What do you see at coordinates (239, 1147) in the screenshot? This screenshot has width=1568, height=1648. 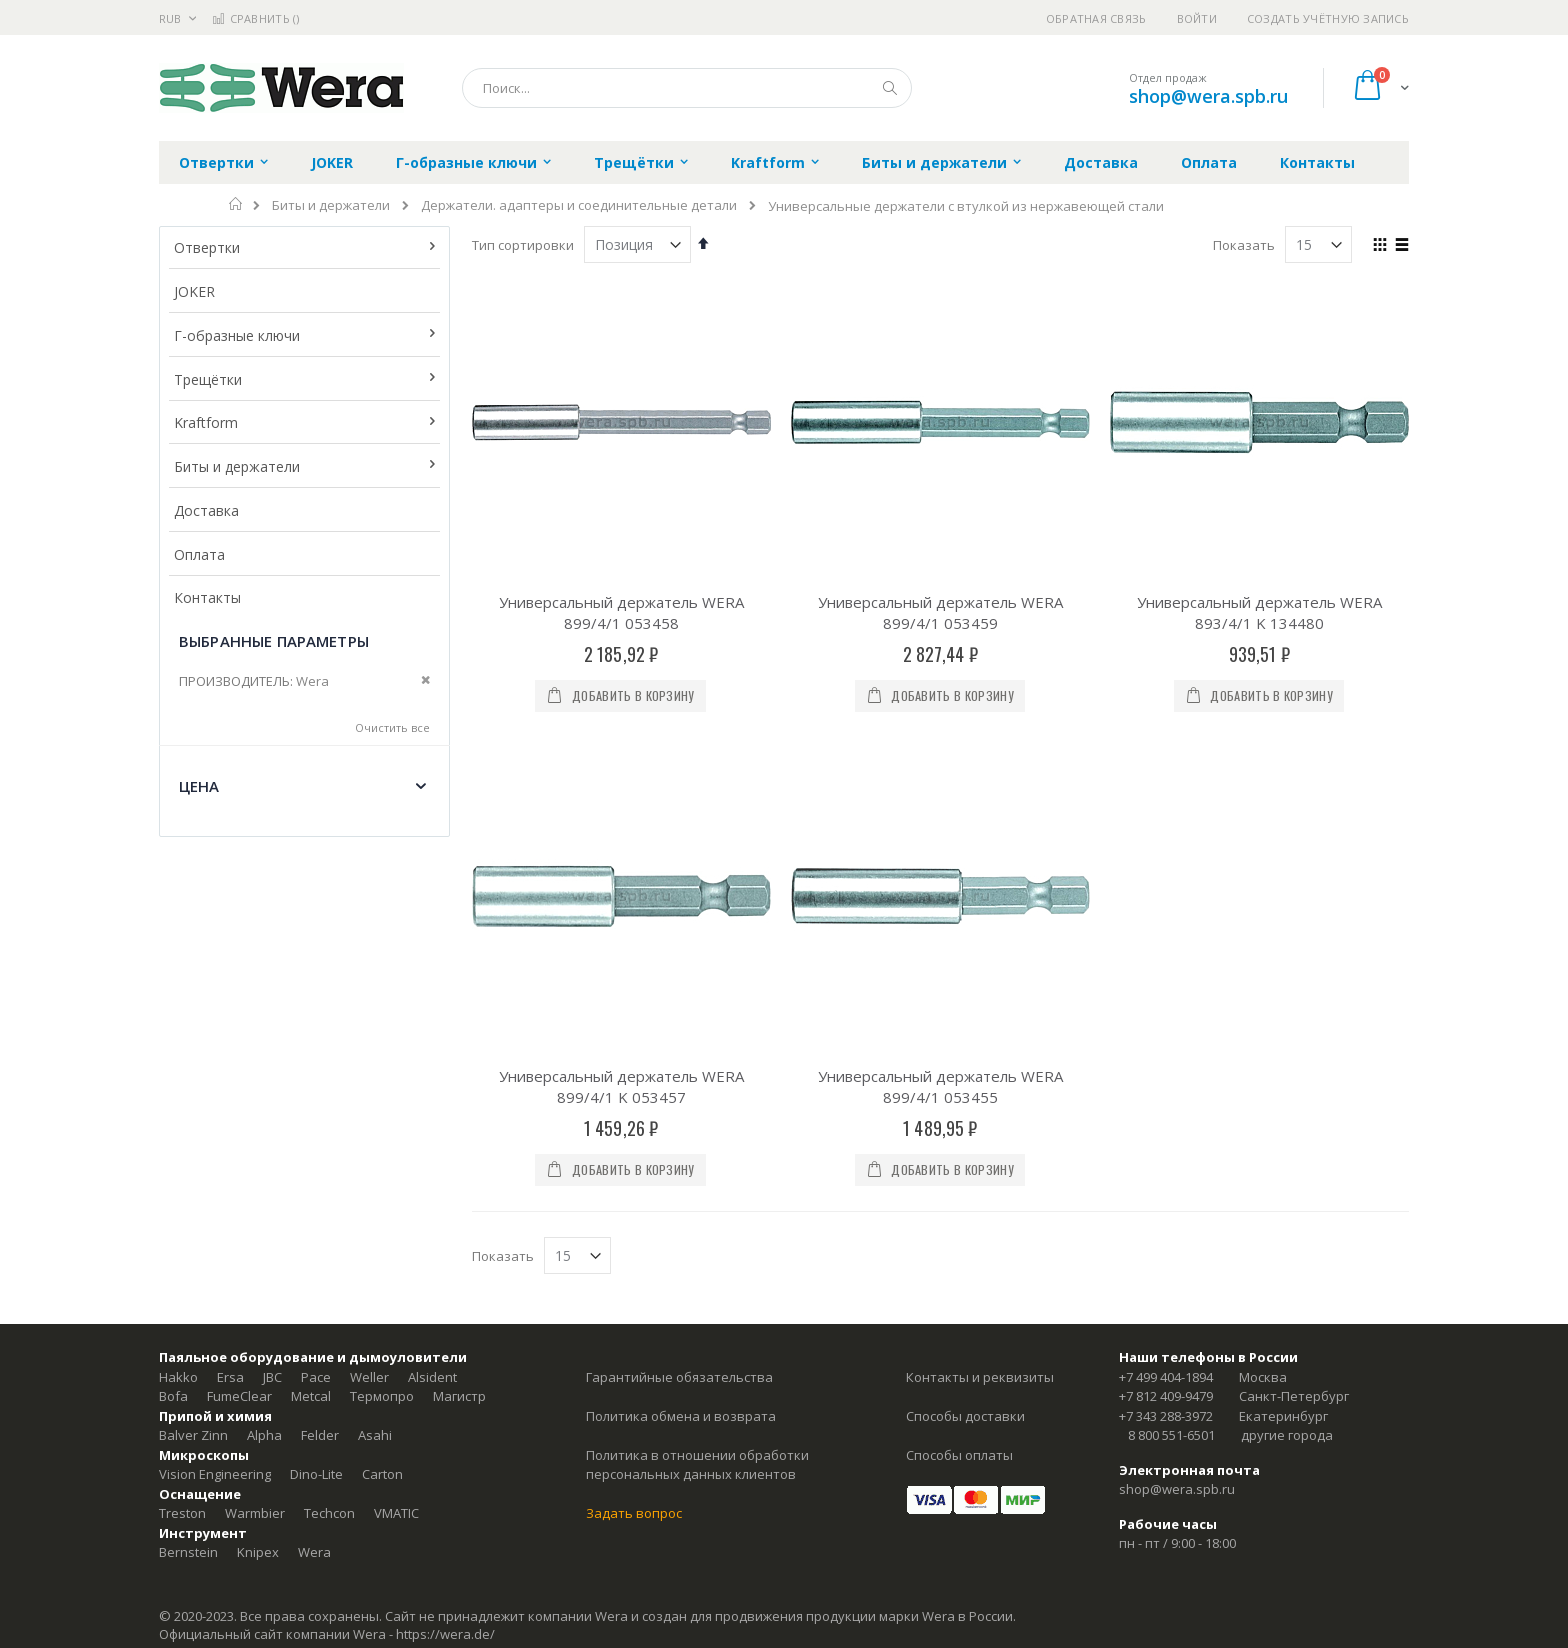 I see `FumeClear` at bounding box center [239, 1147].